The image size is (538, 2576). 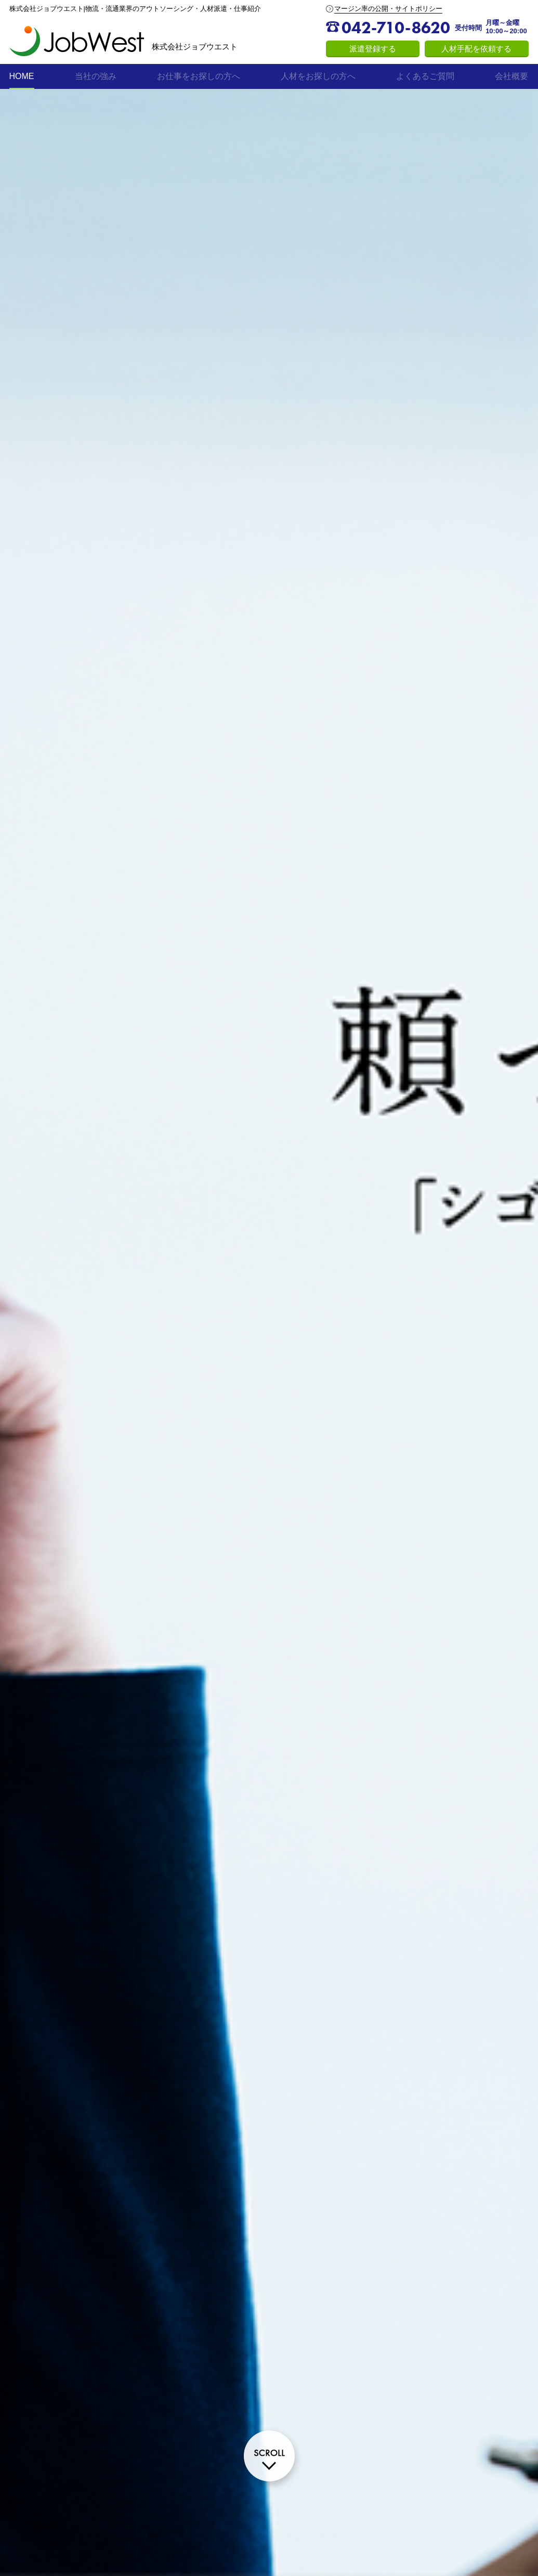 What do you see at coordinates (372, 48) in the screenshot?
I see `派遣登録する` at bounding box center [372, 48].